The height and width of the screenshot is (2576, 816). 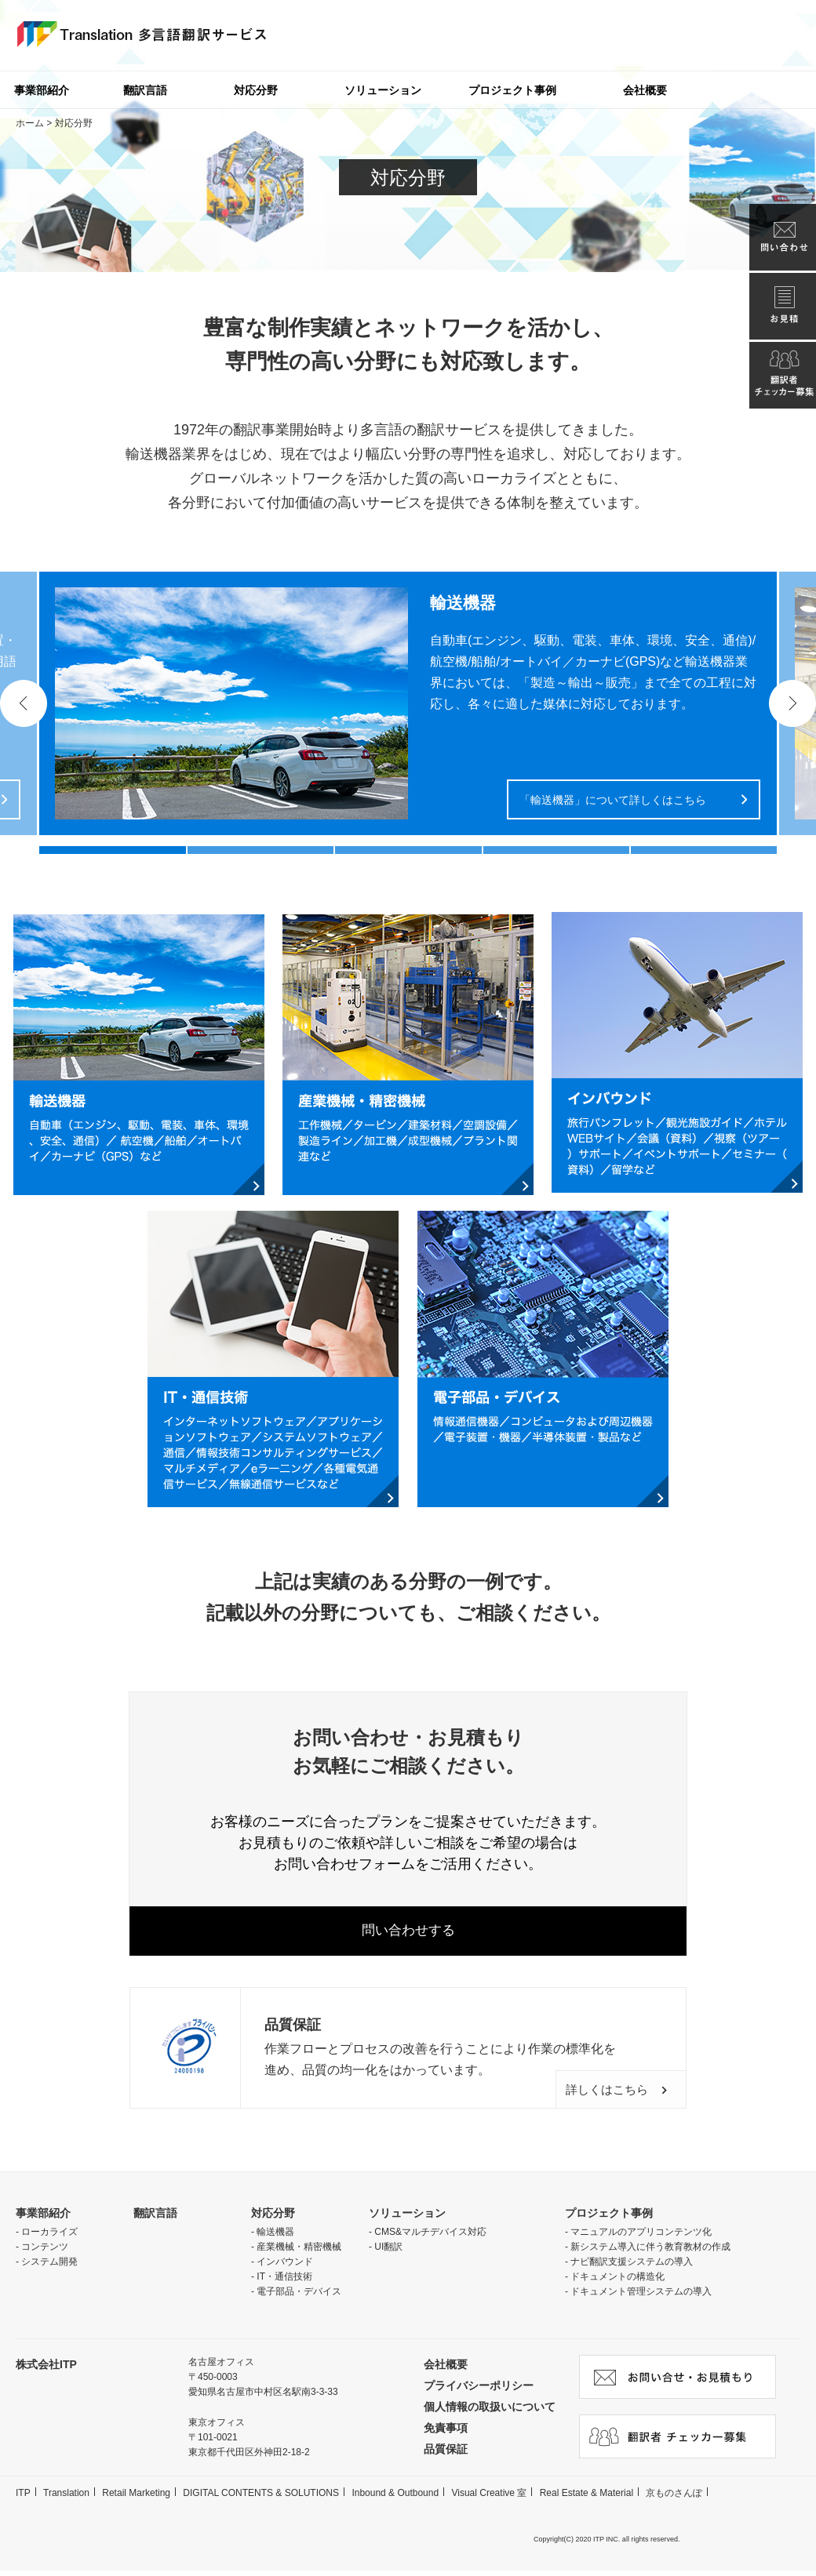 I want to click on ITP, so click(x=23, y=2498).